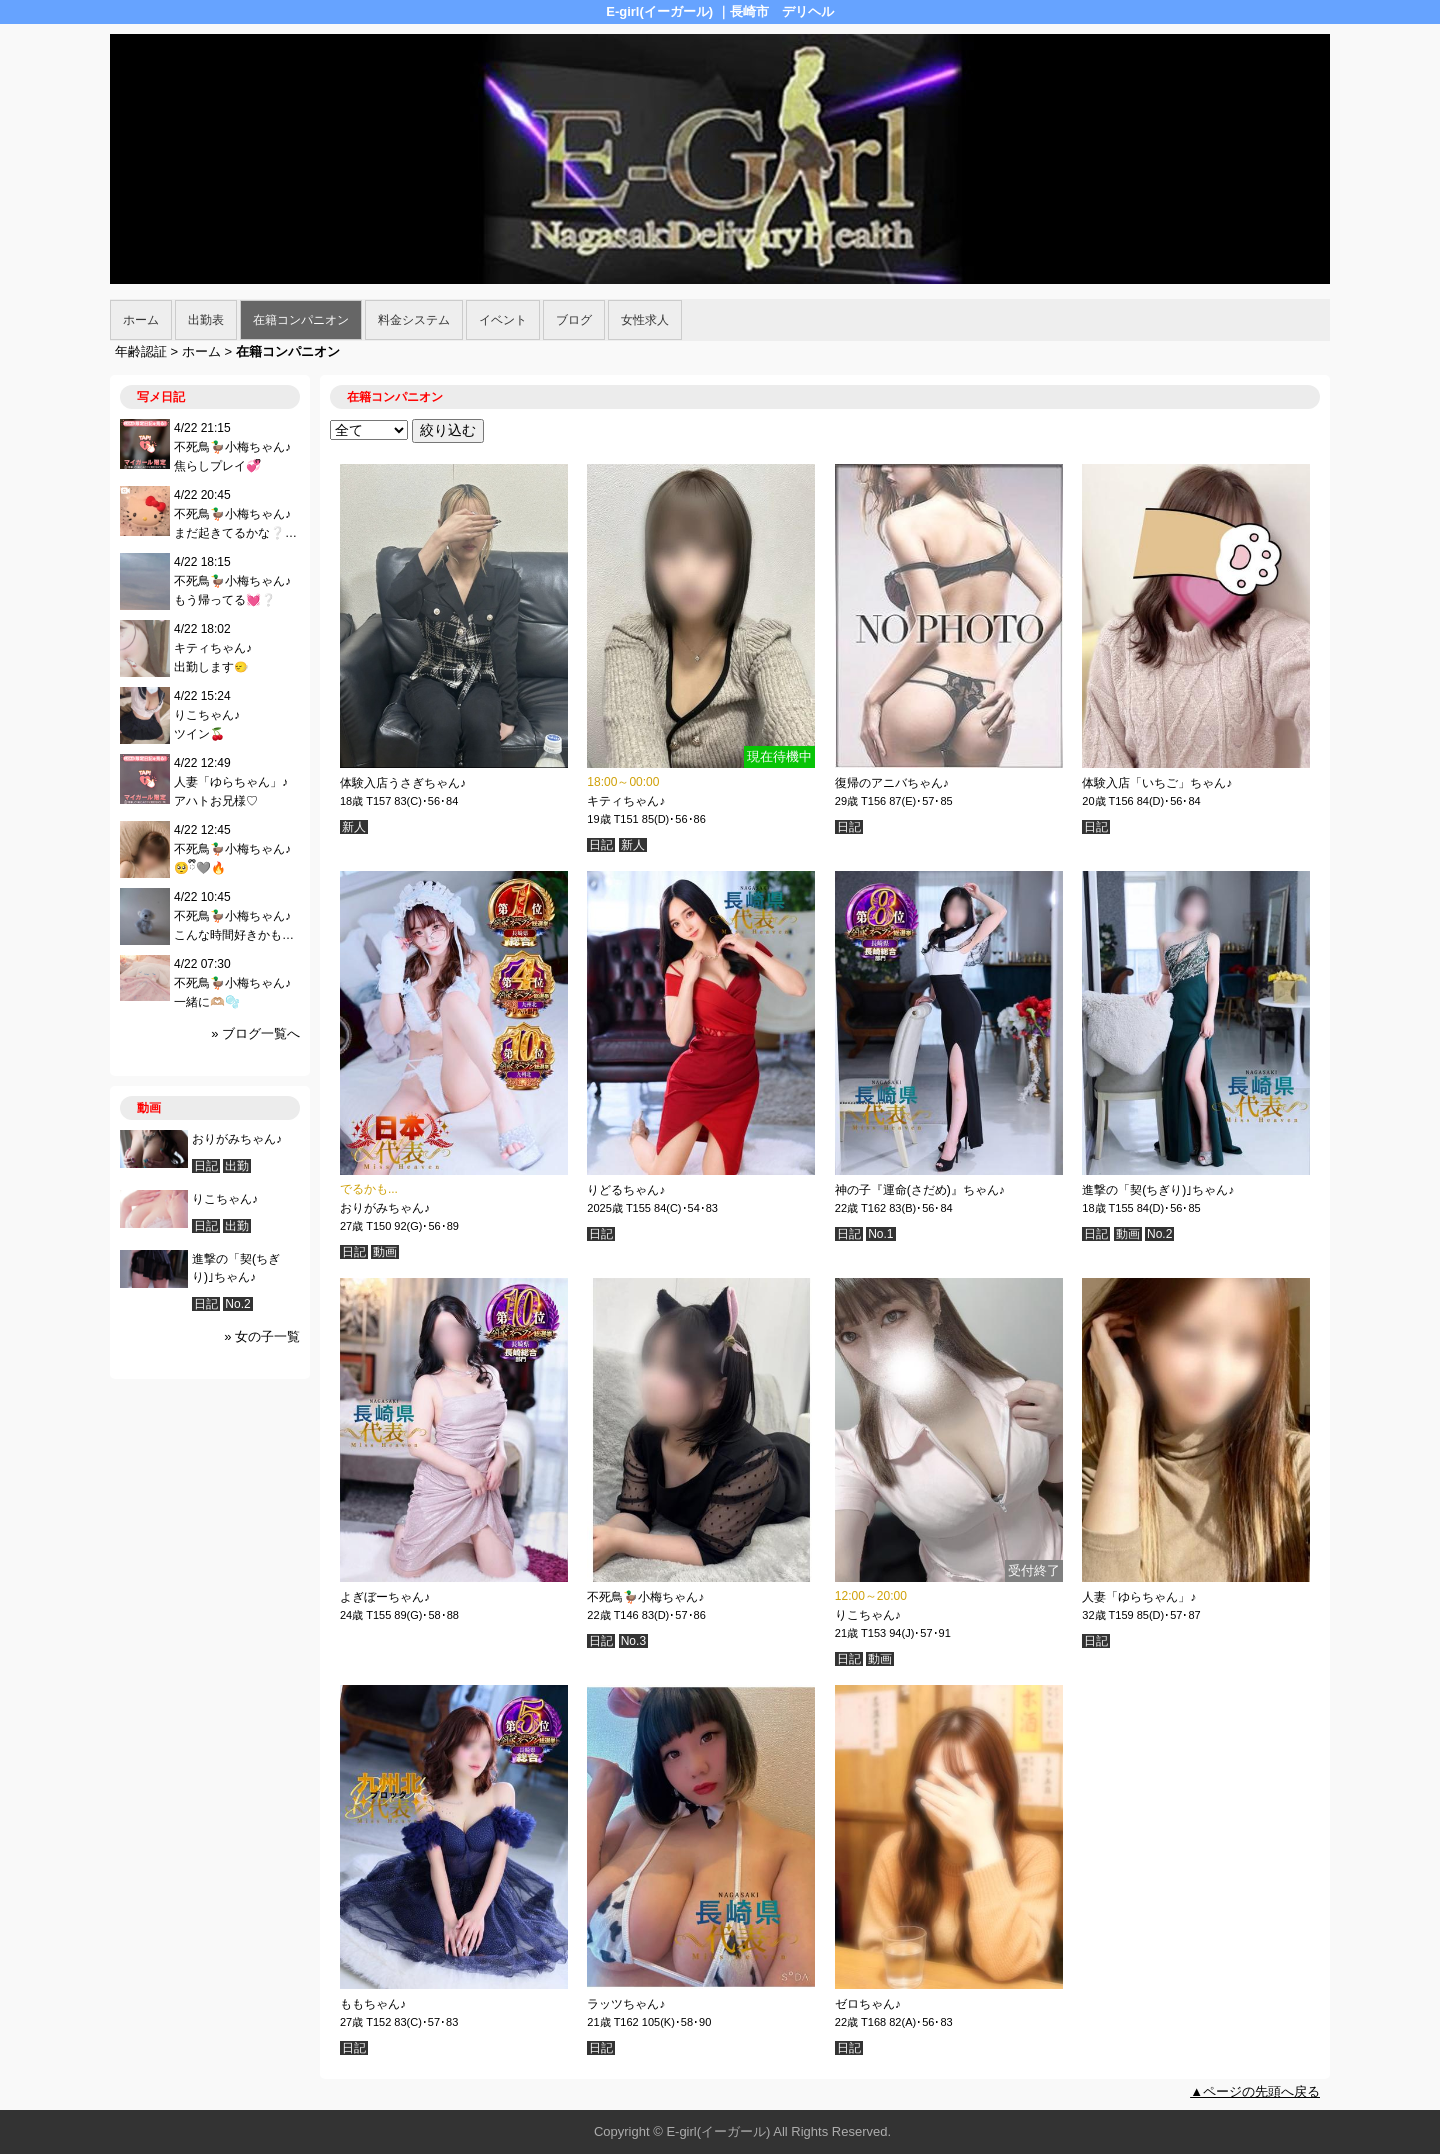  What do you see at coordinates (262, 1336) in the screenshot?
I see `» 女の子一覧` at bounding box center [262, 1336].